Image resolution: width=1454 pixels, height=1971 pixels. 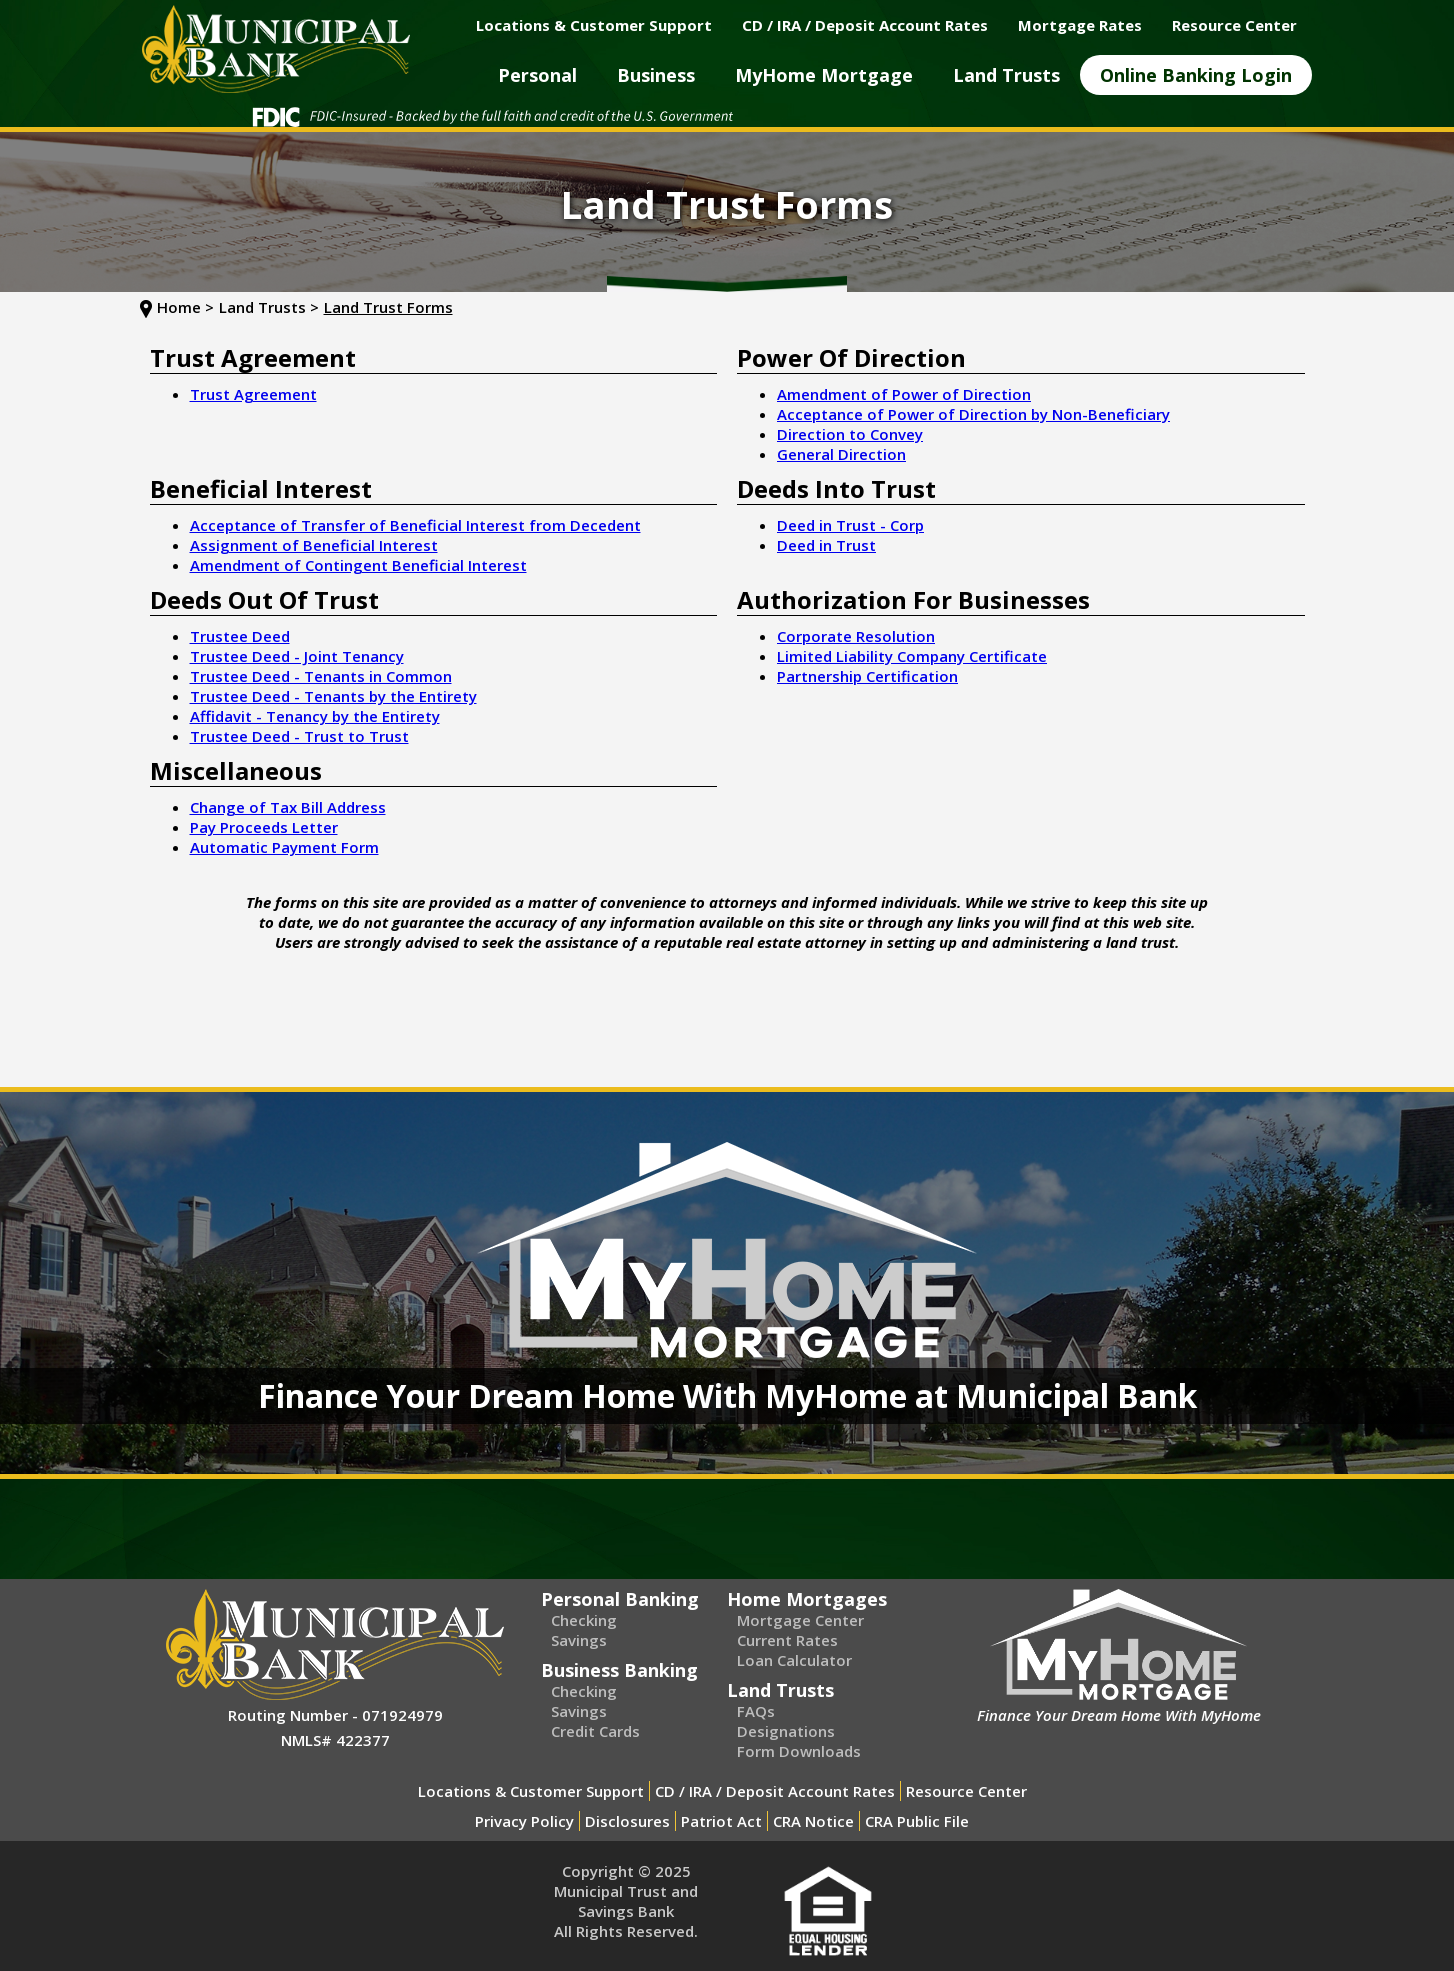 What do you see at coordinates (537, 75) in the screenshot?
I see `[button]` at bounding box center [537, 75].